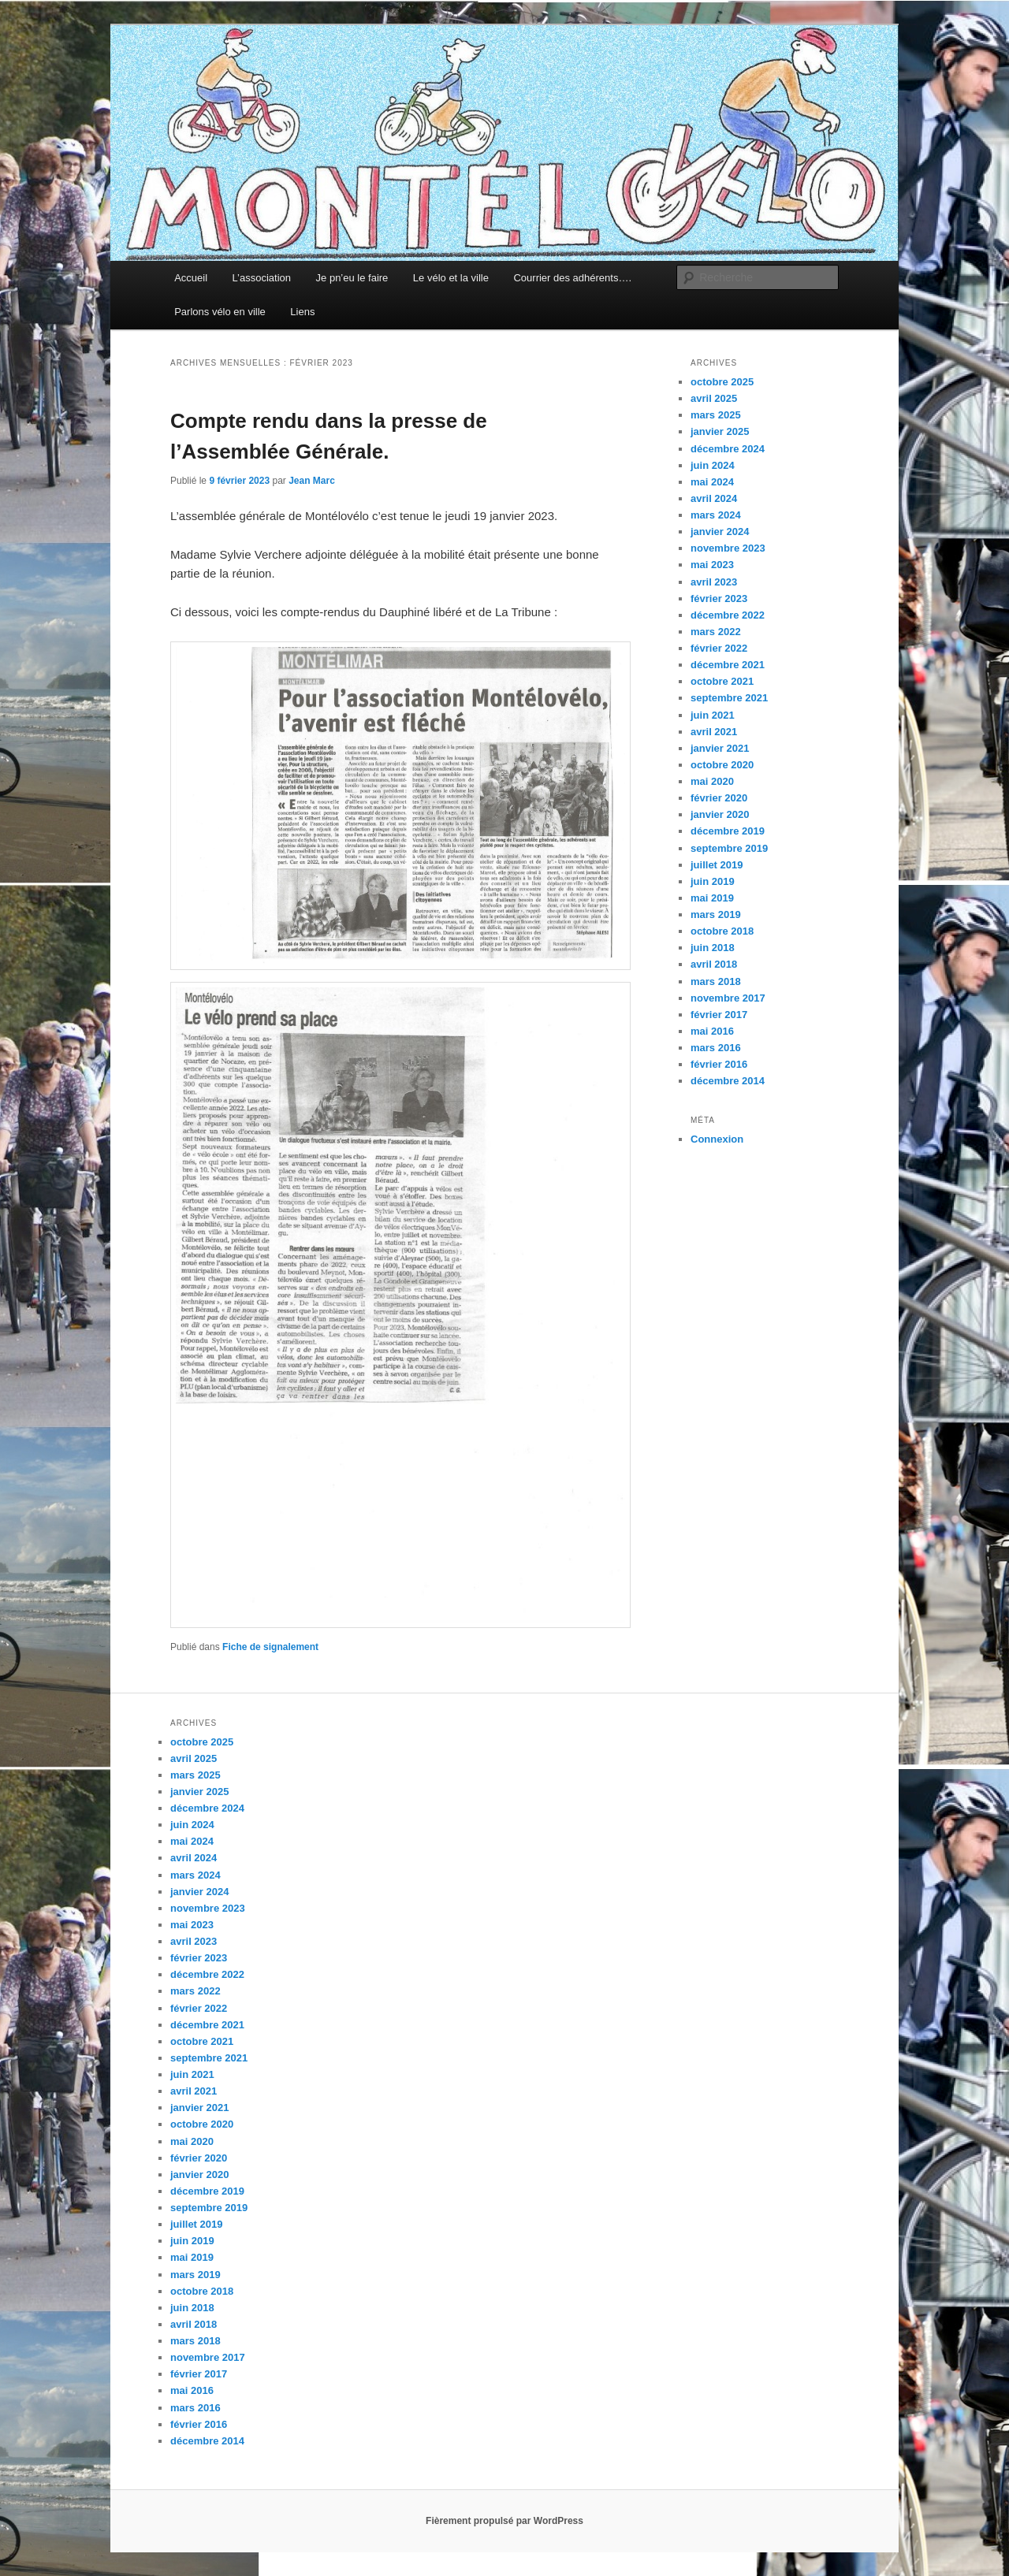 The width and height of the screenshot is (1009, 2576). I want to click on mars 2025, so click(716, 415).